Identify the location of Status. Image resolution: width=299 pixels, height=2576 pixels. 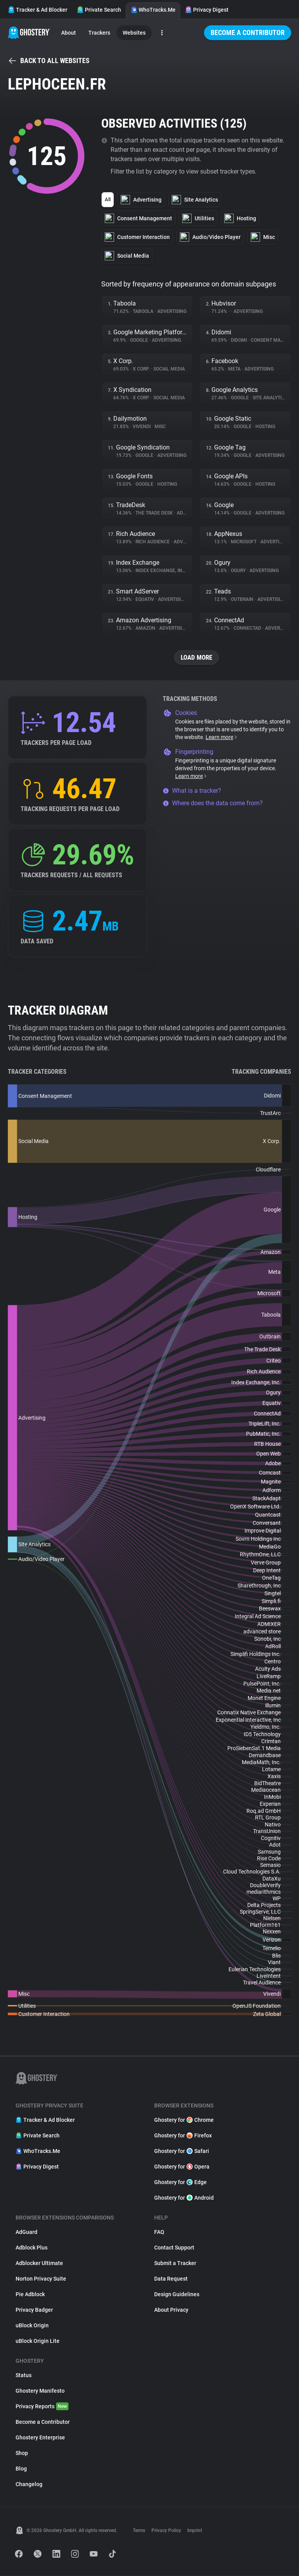
(24, 2375).